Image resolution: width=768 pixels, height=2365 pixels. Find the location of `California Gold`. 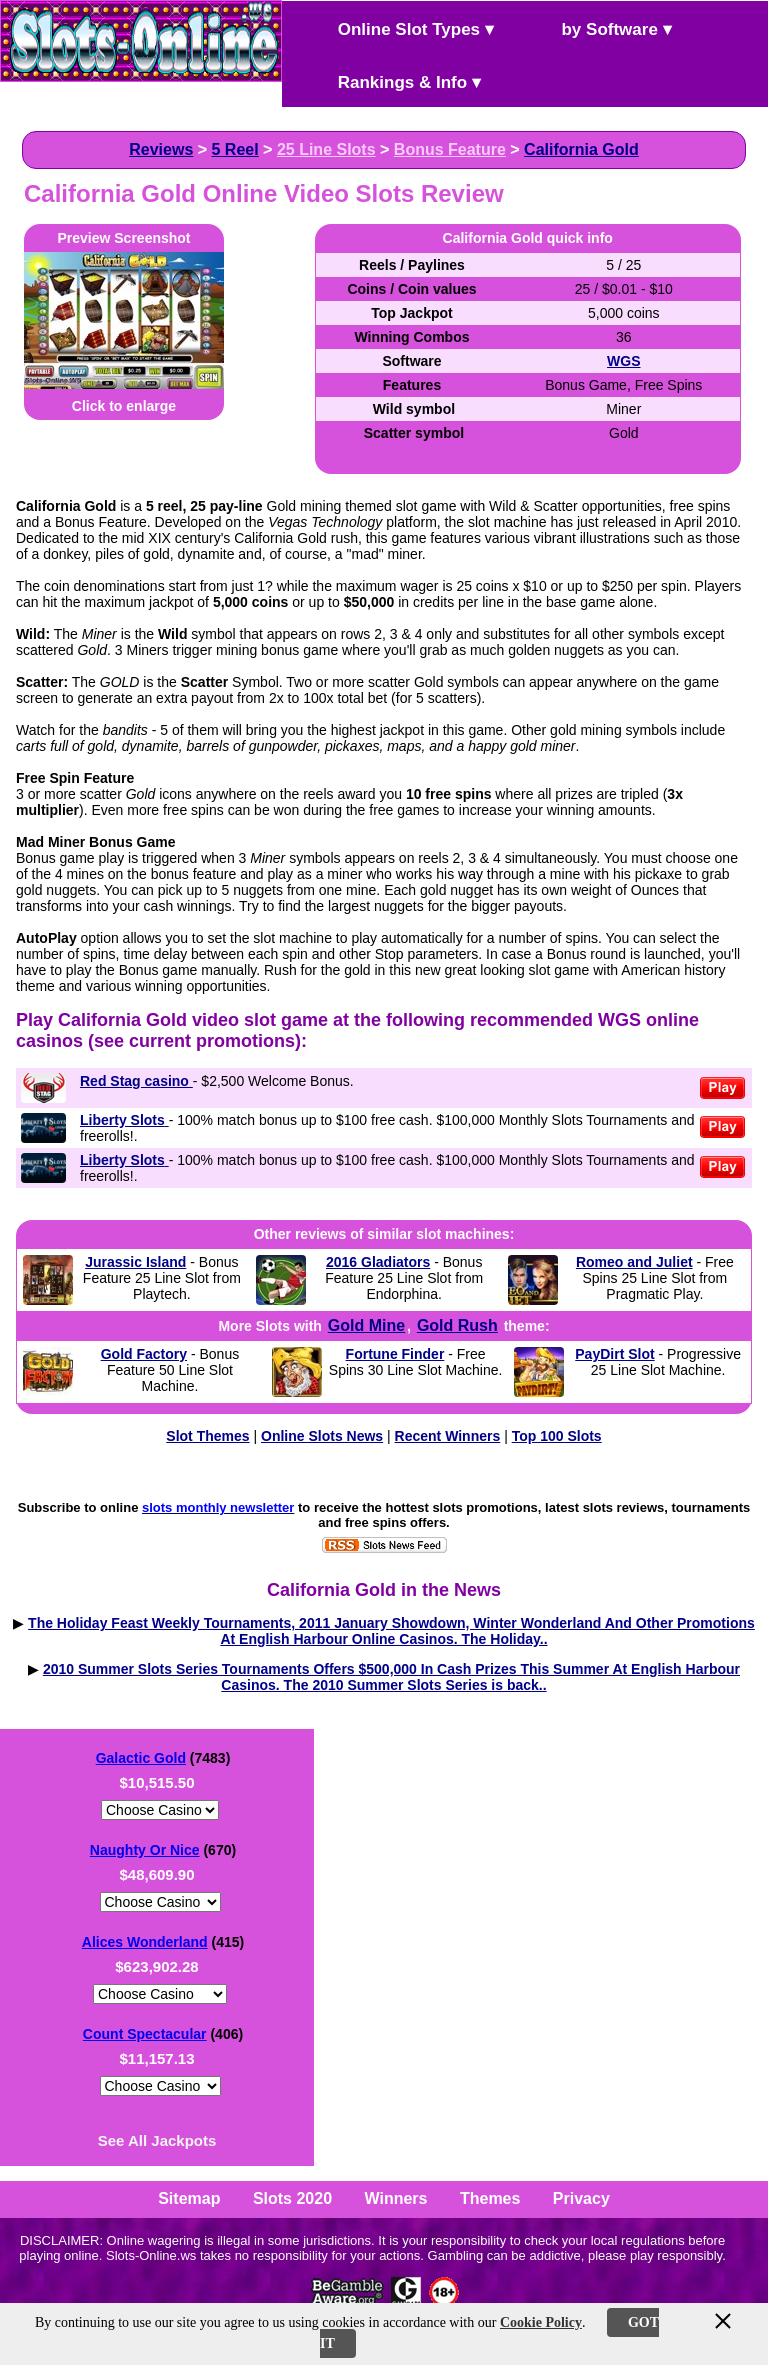

California Gold is located at coordinates (581, 149).